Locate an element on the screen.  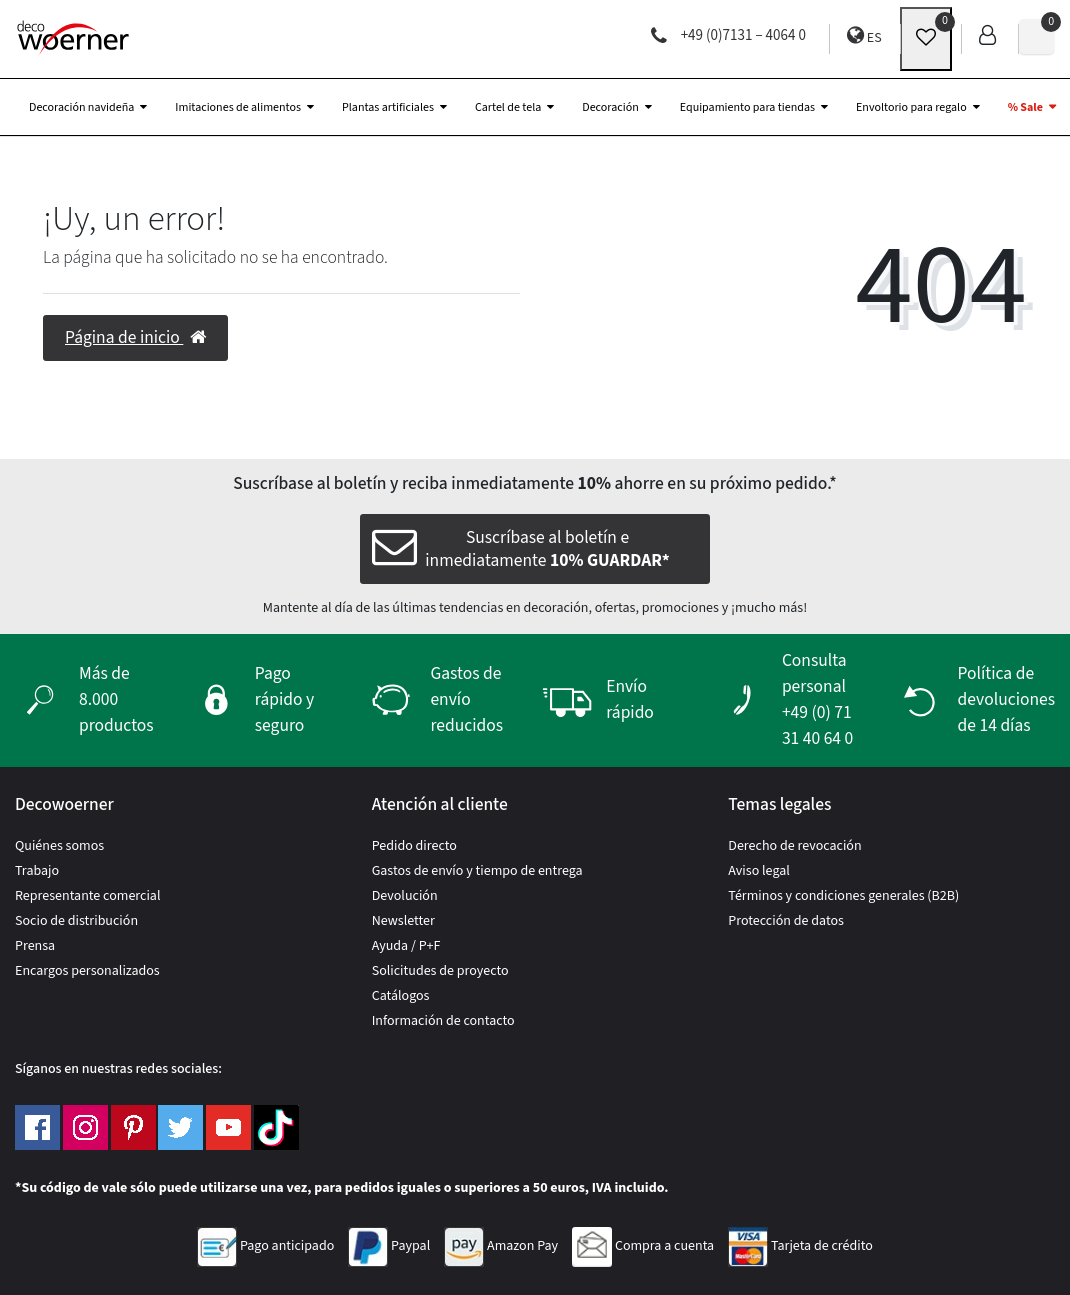
[wunschliste] is located at coordinates (926, 39).